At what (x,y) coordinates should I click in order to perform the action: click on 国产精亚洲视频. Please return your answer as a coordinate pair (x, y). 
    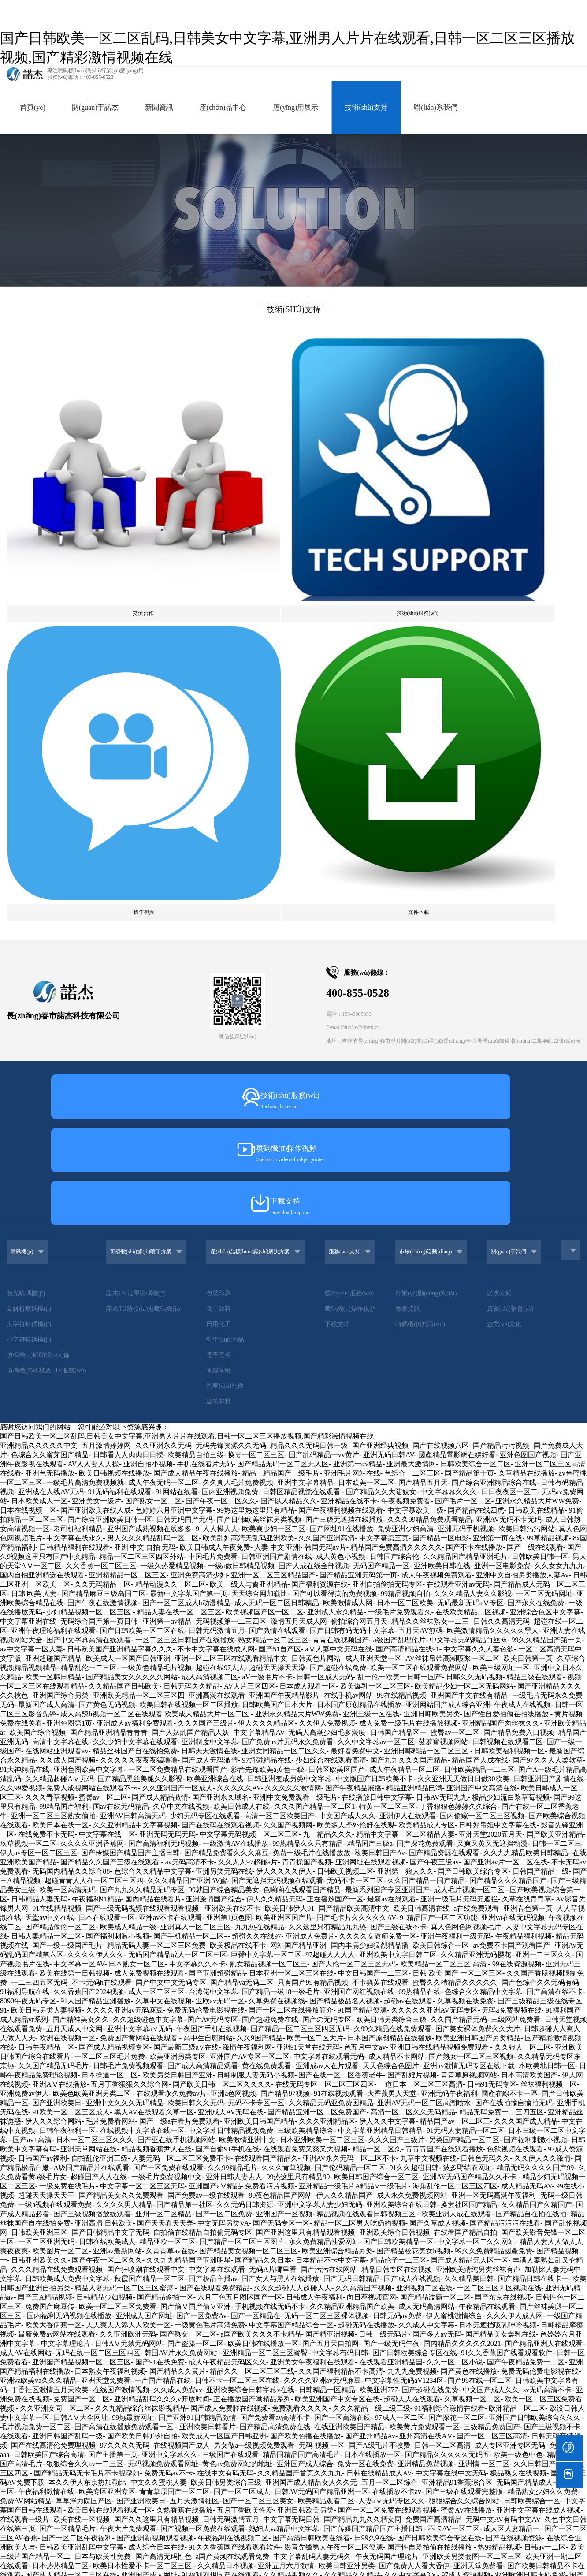
    Looking at the image, I should click on (330, 1830).